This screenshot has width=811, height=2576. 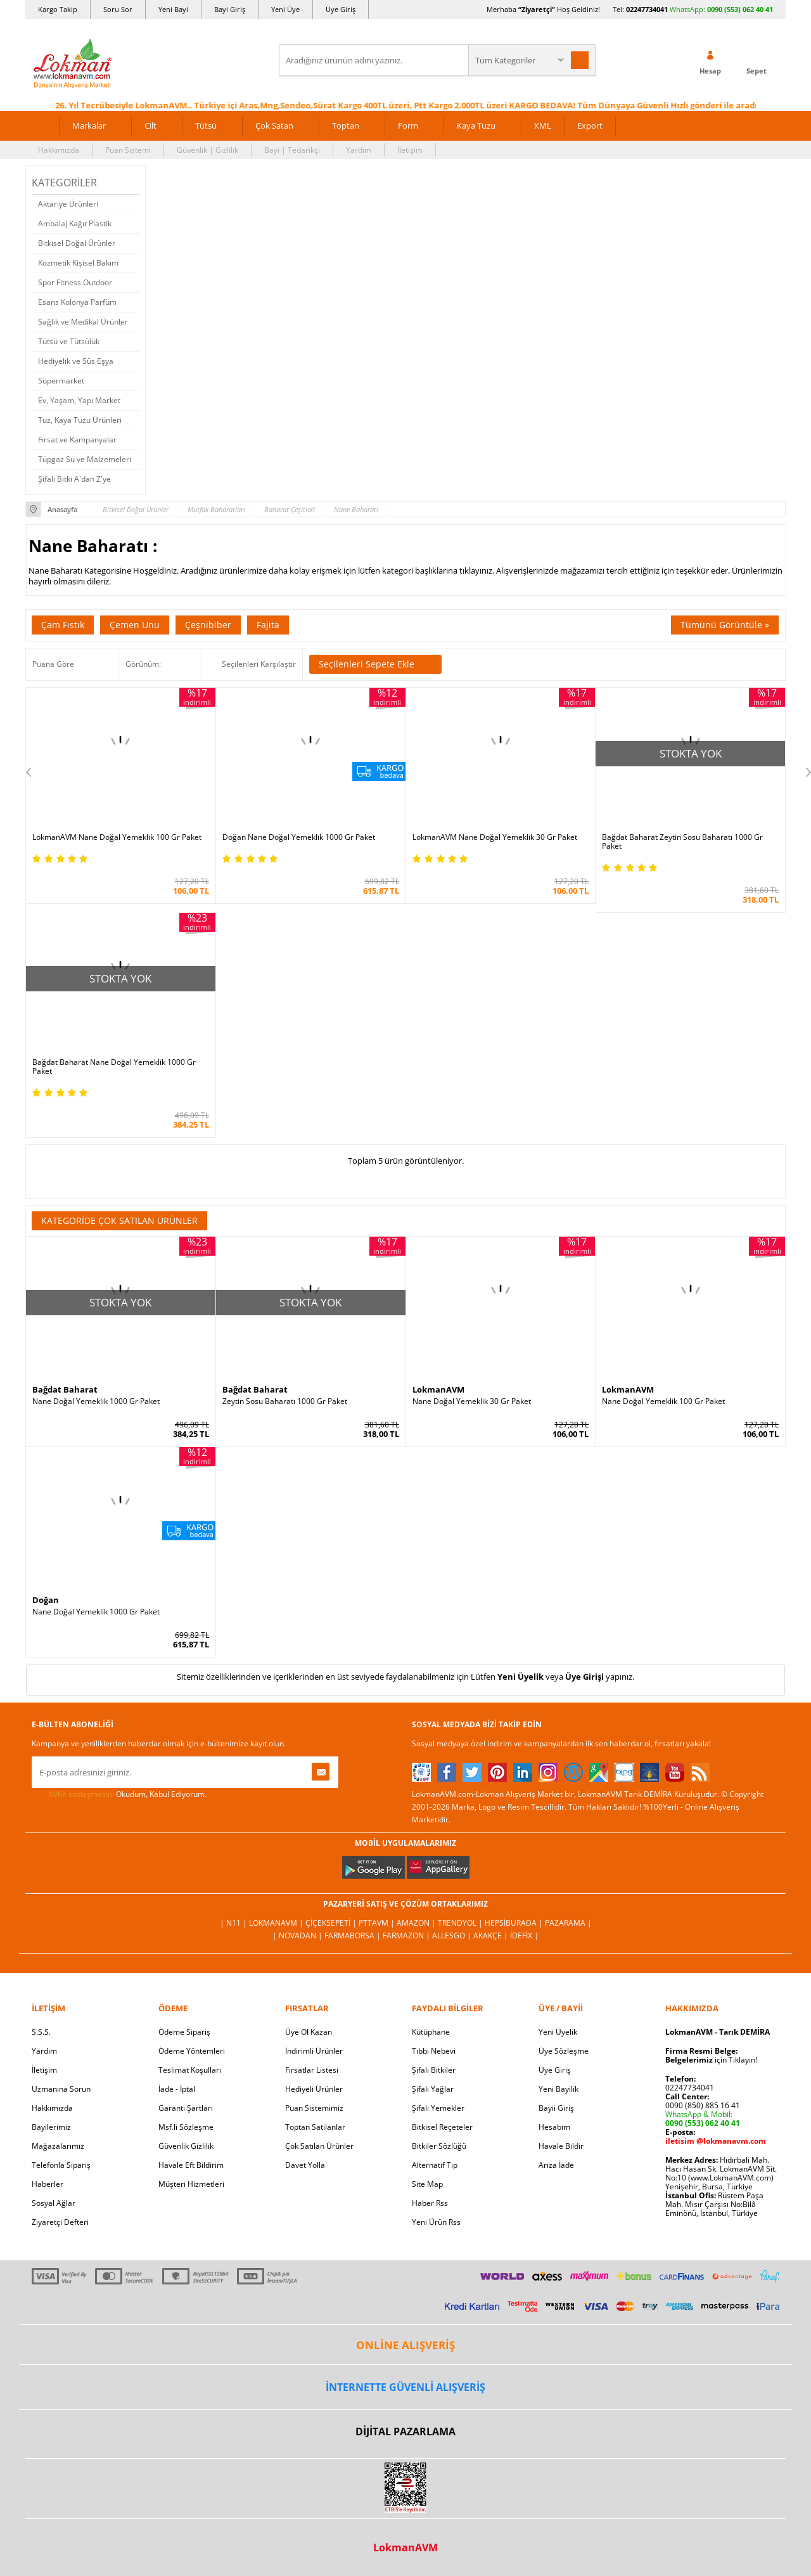 I want to click on Bitkisel Doğal Ürünler, so click(x=76, y=243).